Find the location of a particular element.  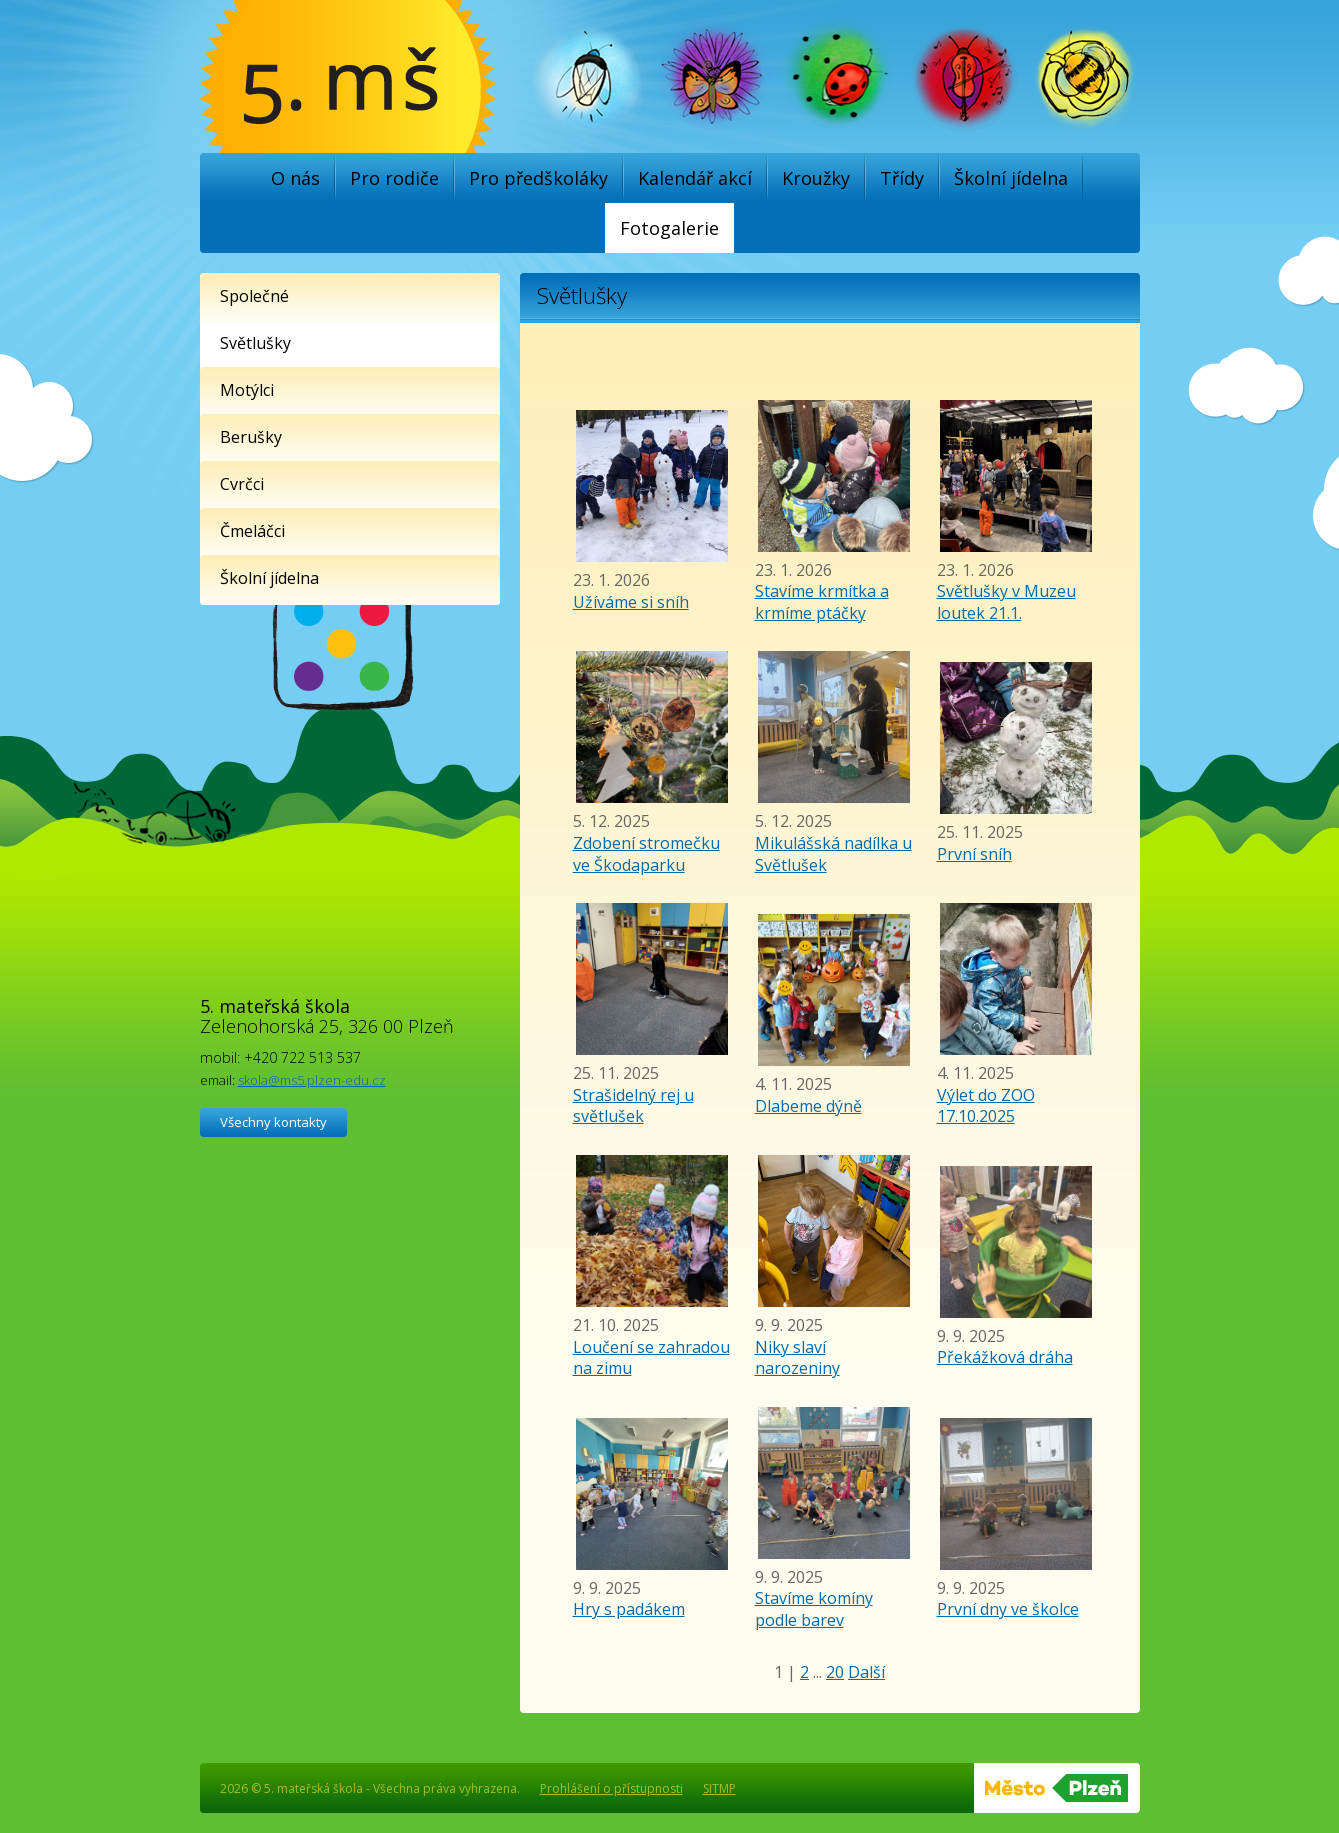

Hry s padákem is located at coordinates (629, 1609).